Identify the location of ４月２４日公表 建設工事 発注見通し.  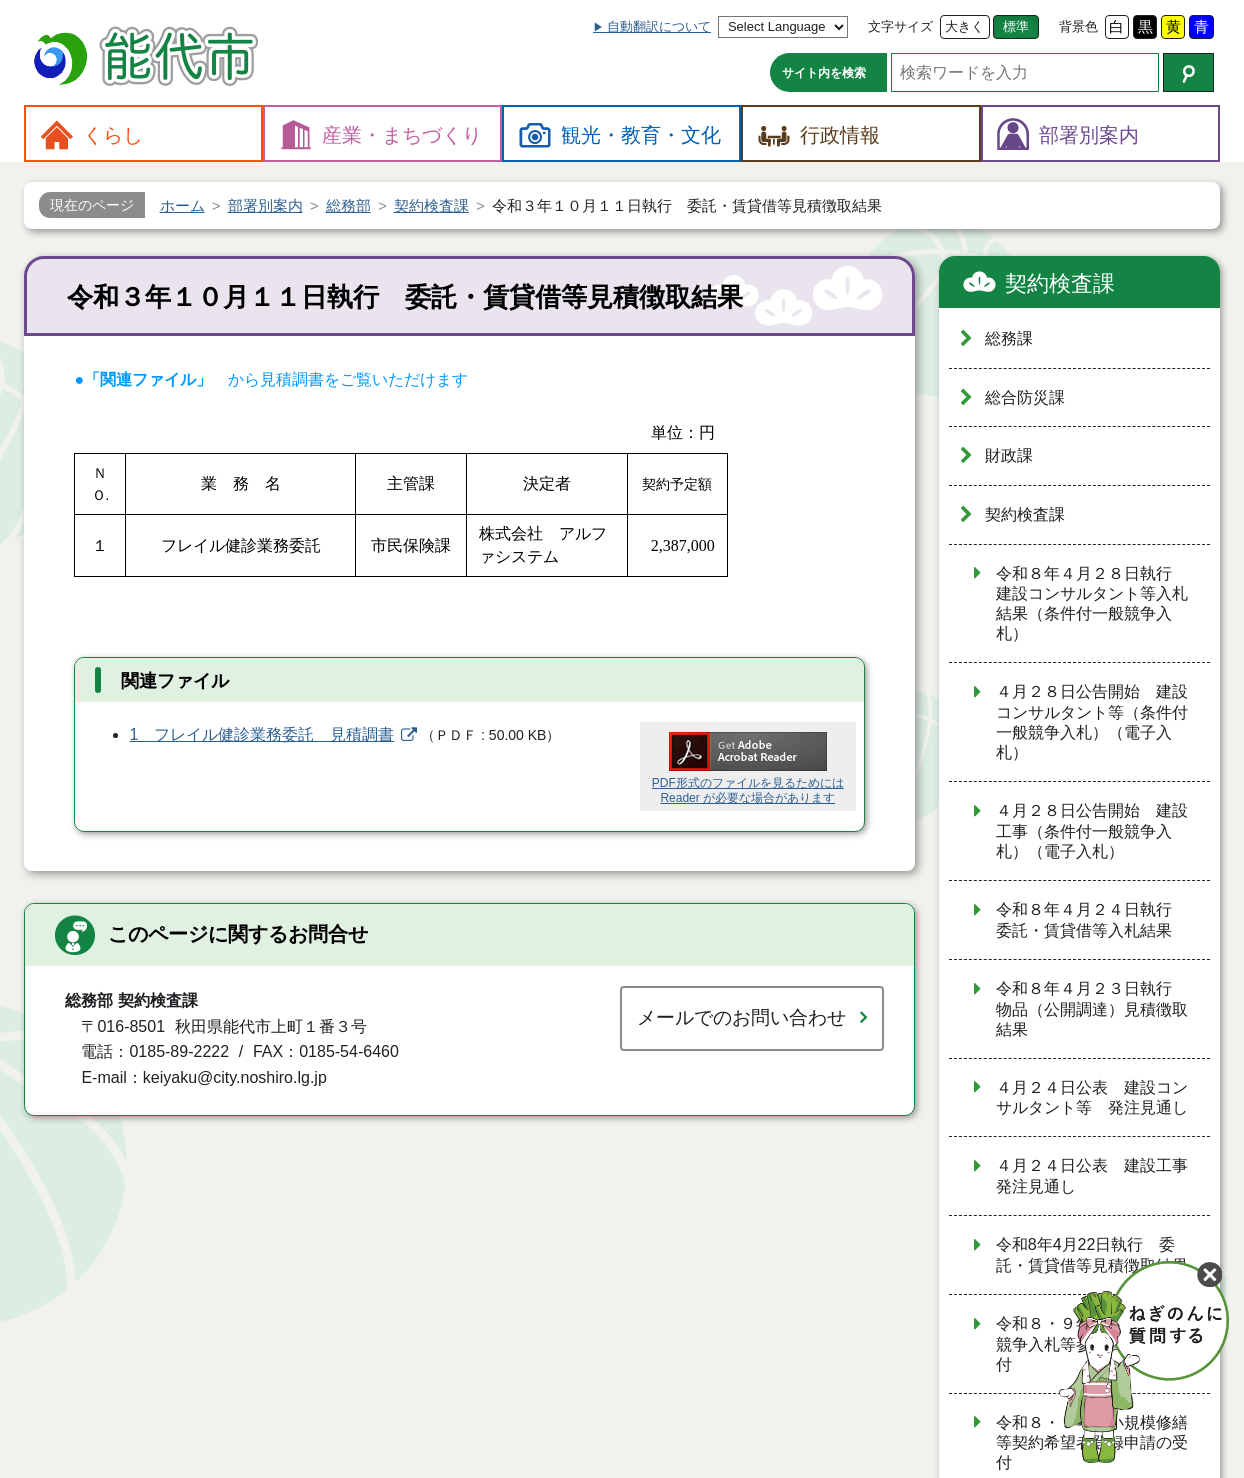
(1100, 1176).